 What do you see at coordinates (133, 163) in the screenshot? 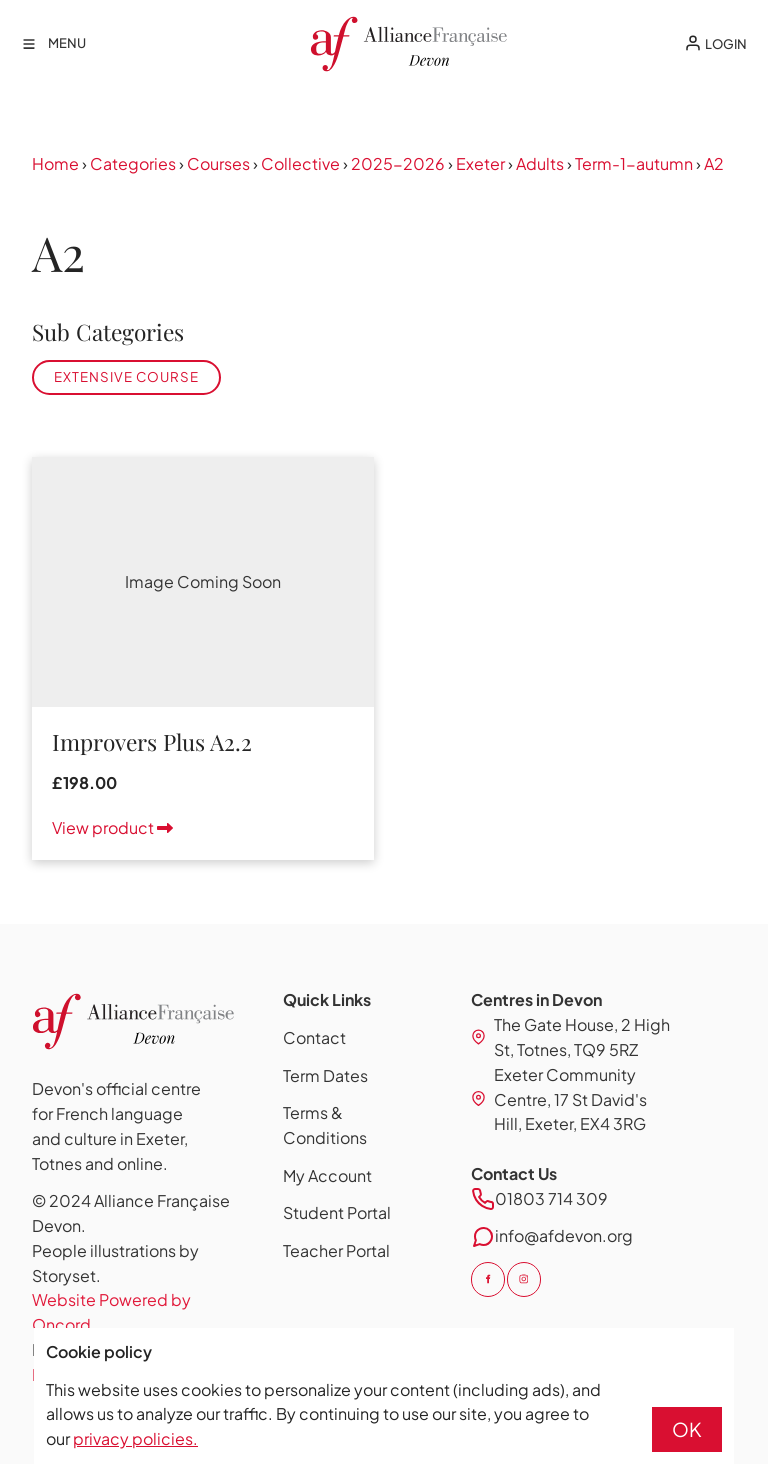
I see `Categories` at bounding box center [133, 163].